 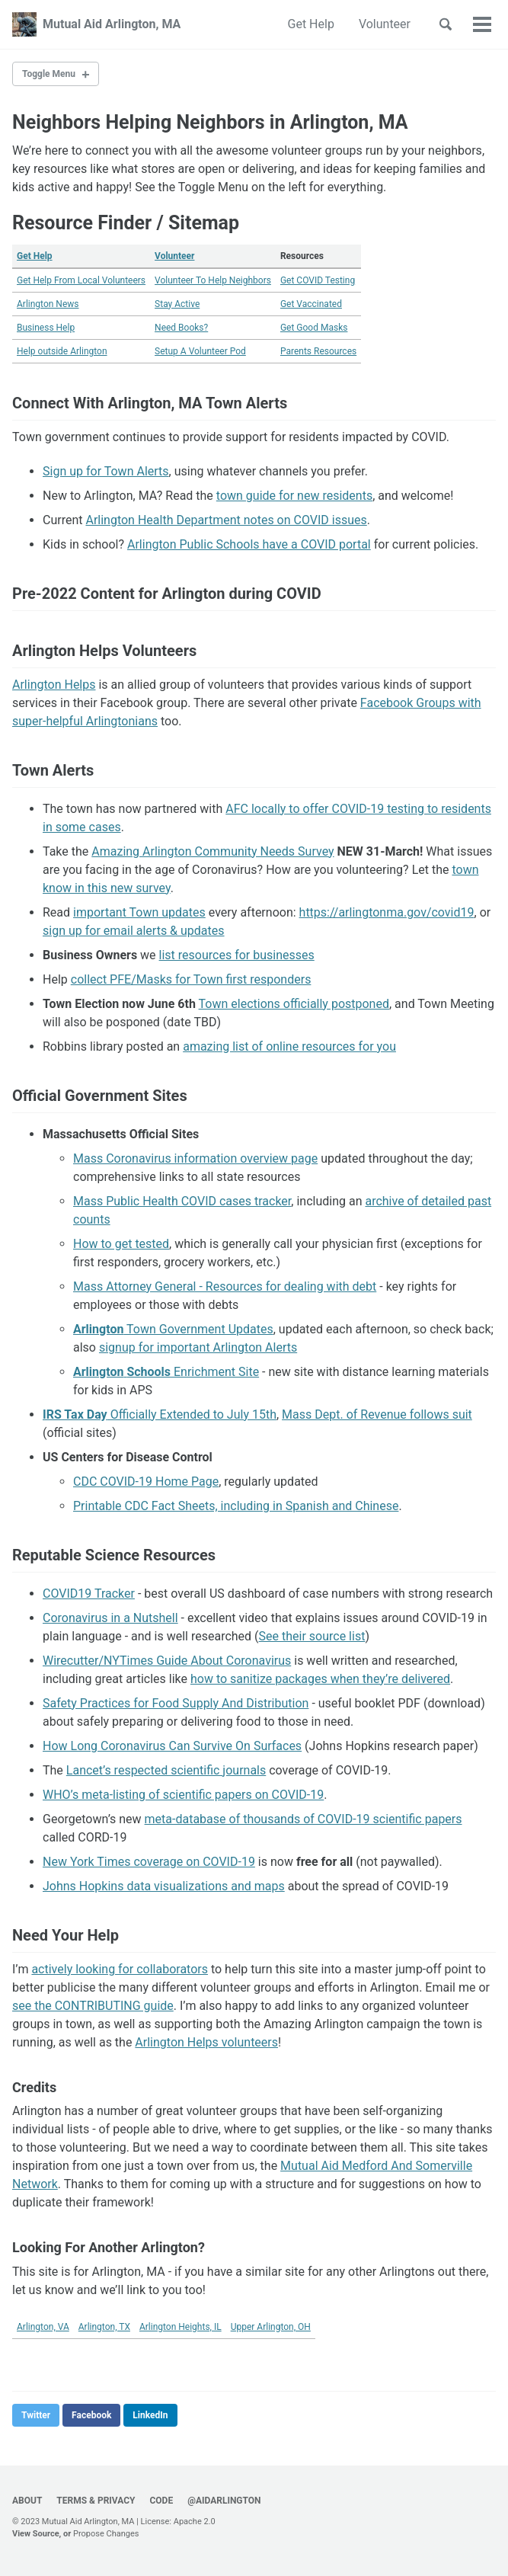 What do you see at coordinates (161, 2500) in the screenshot?
I see `Code` at bounding box center [161, 2500].